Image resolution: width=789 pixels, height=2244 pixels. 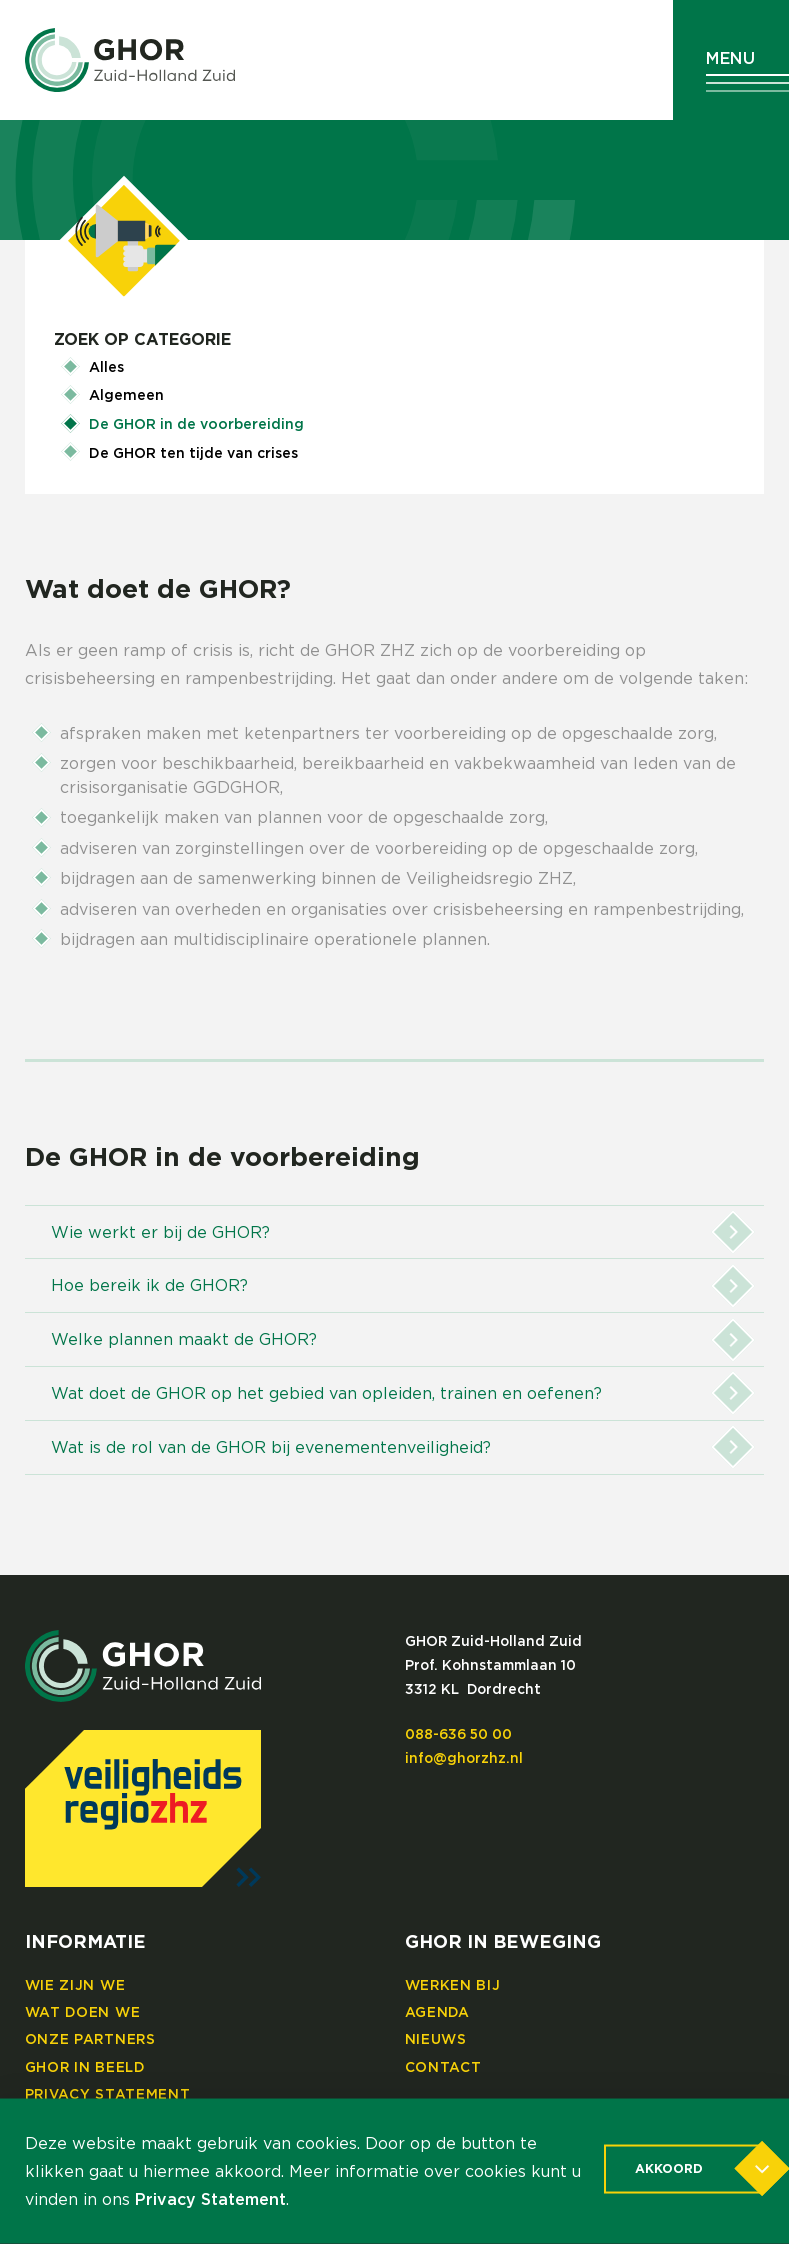 What do you see at coordinates (83, 2013) in the screenshot?
I see `Wat doen we` at bounding box center [83, 2013].